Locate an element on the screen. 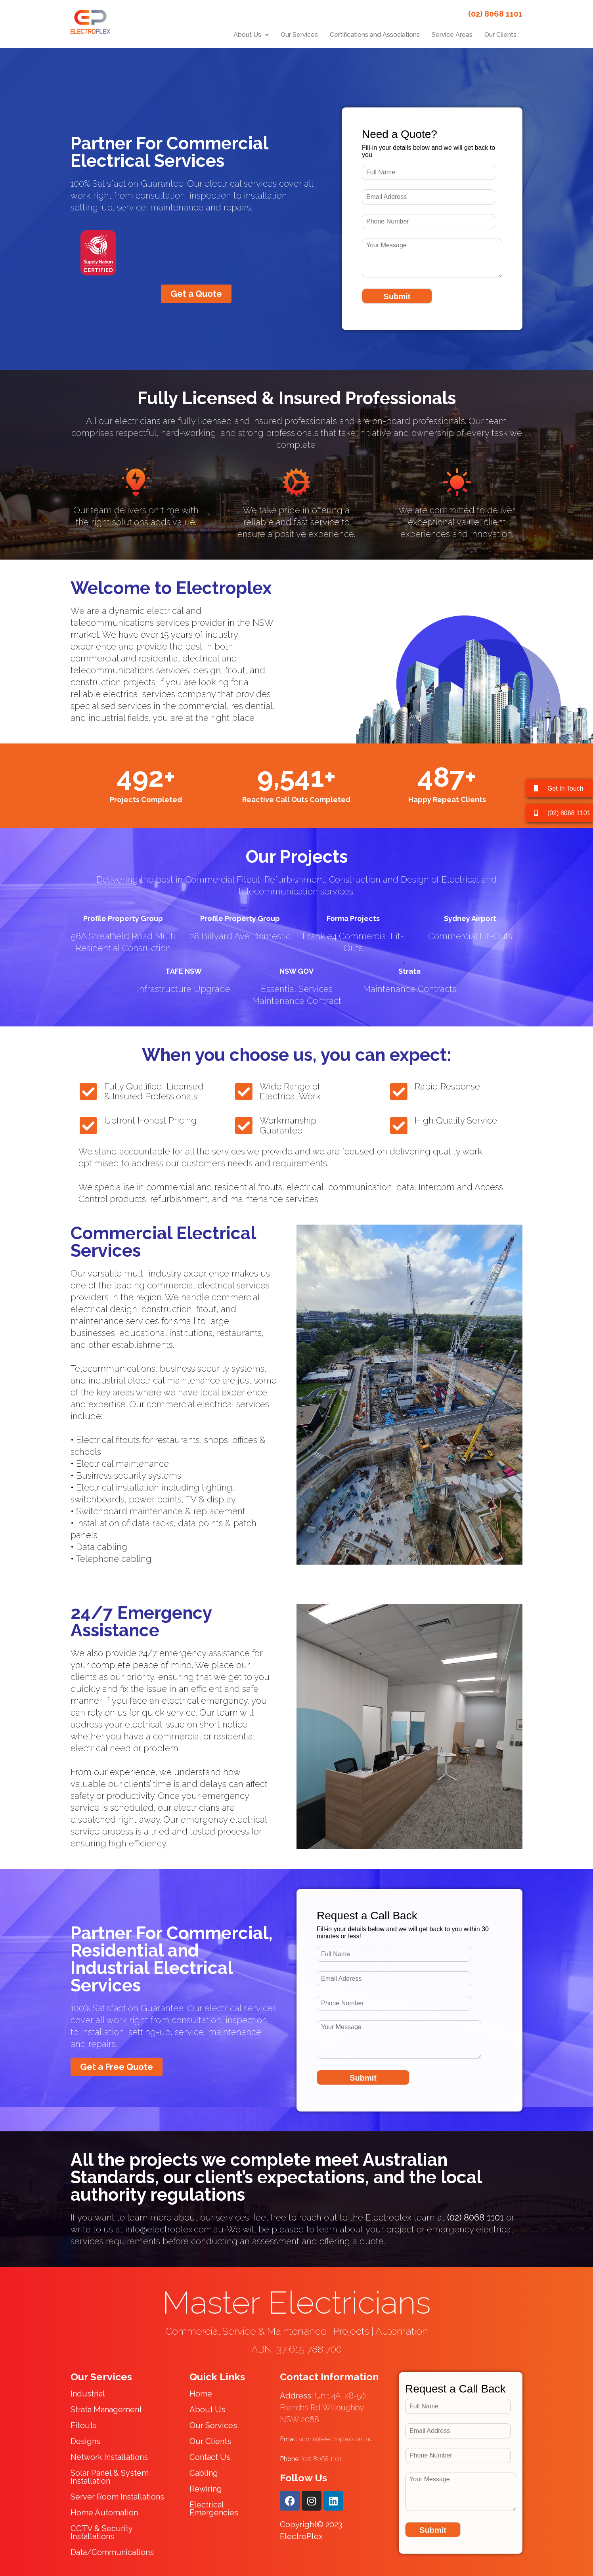 The width and height of the screenshot is (593, 2576). Certifications and Associations is located at coordinates (375, 34).